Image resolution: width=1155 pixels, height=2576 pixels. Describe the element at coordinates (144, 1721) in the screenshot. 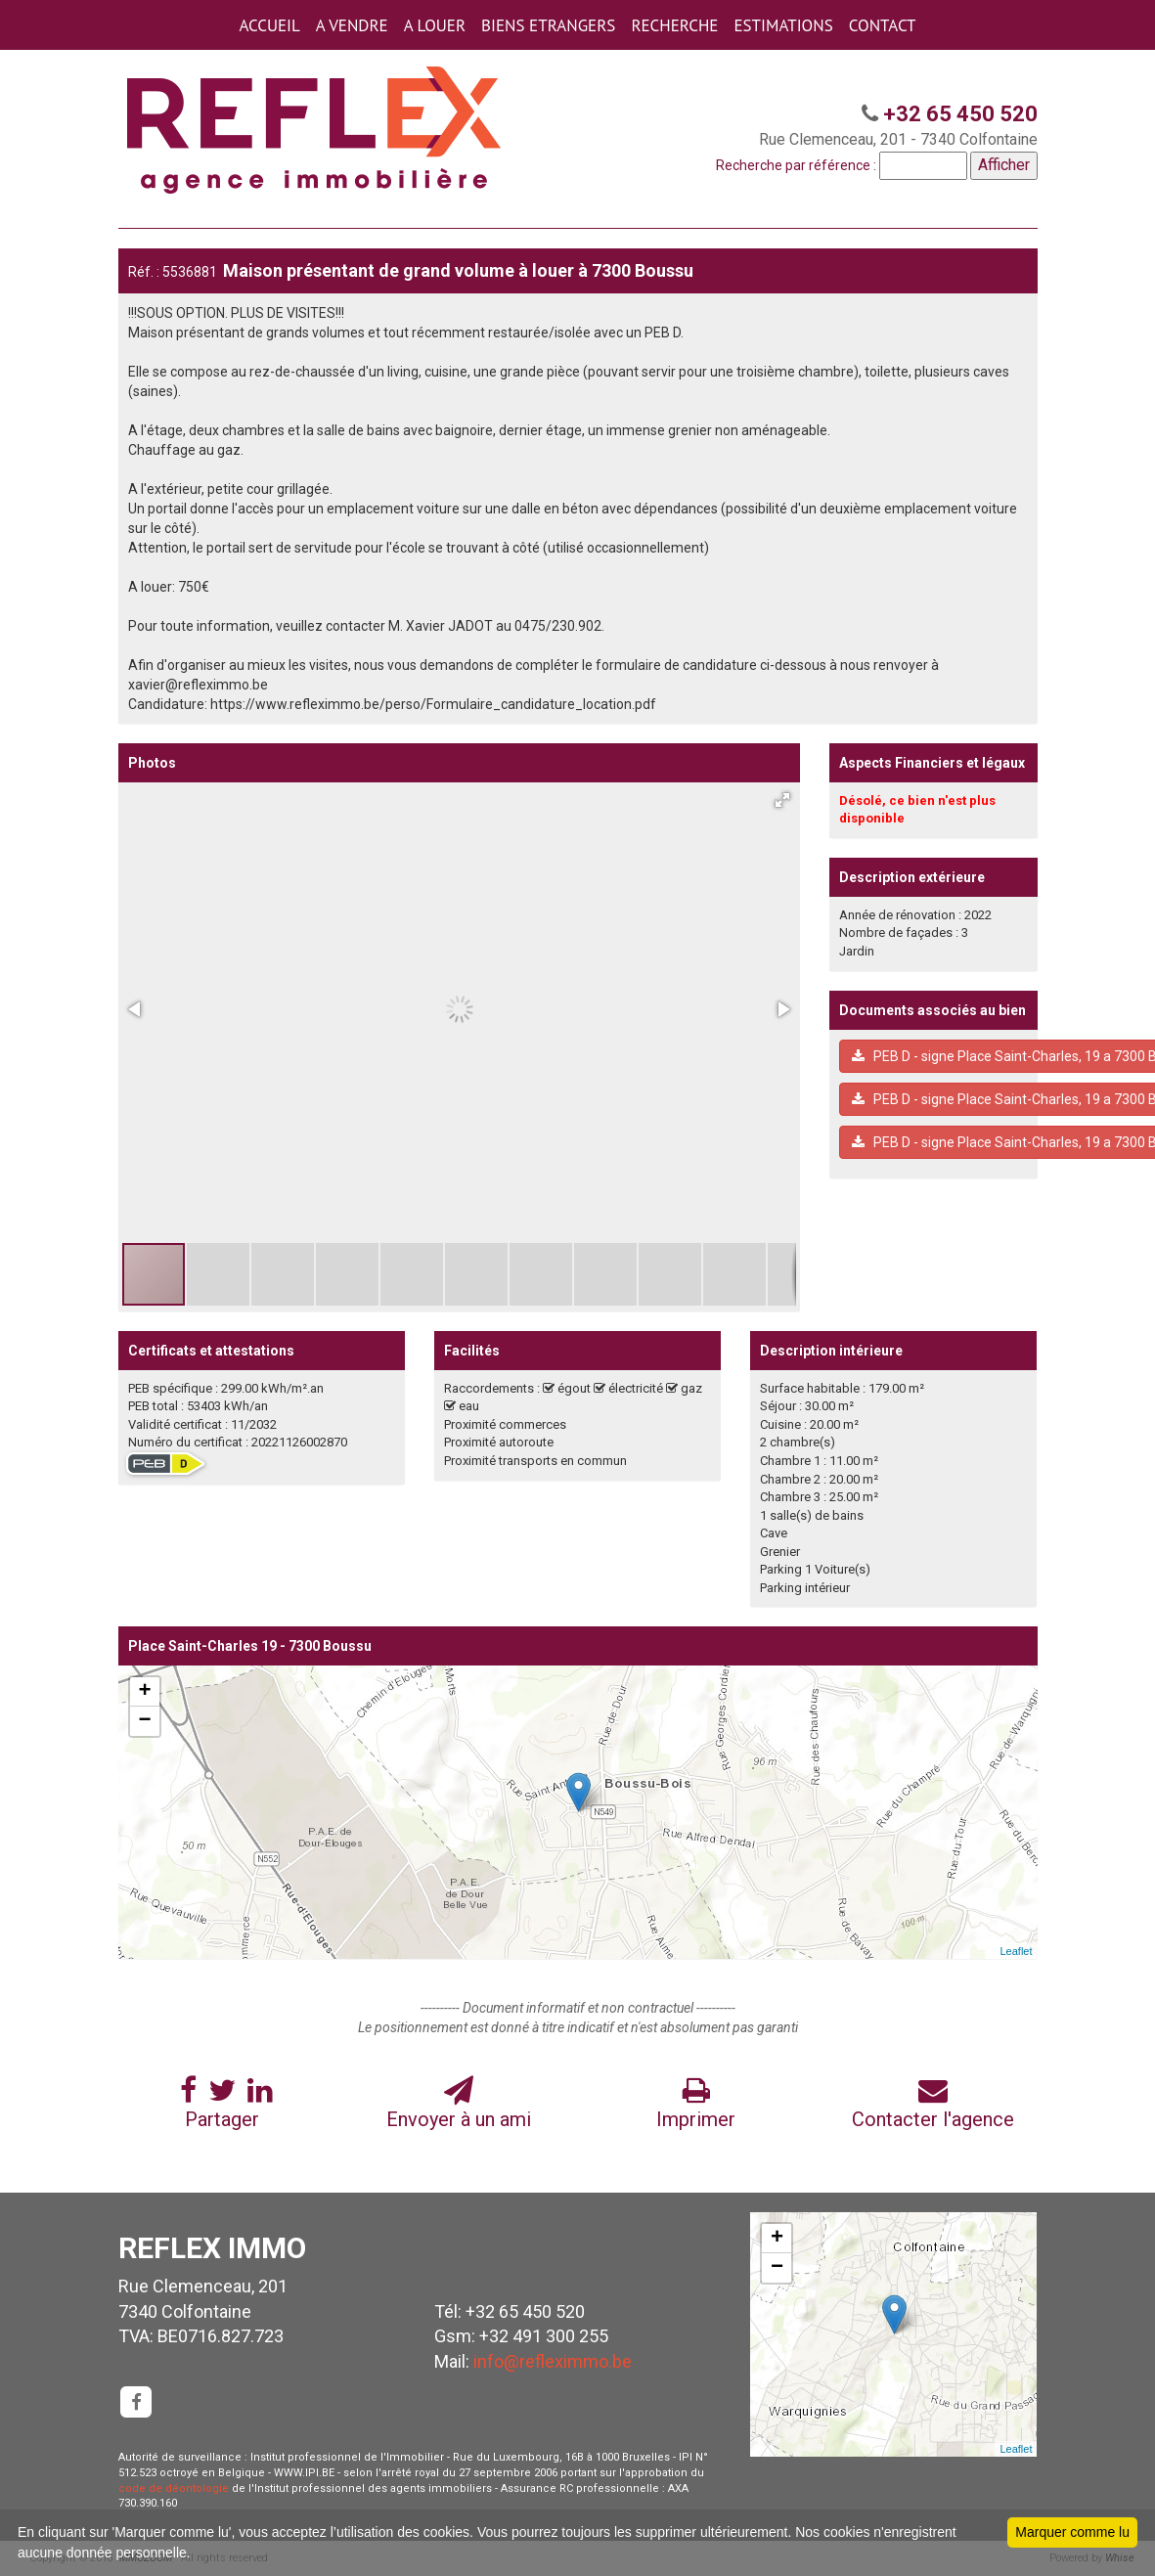

I see `− [button]` at that location.